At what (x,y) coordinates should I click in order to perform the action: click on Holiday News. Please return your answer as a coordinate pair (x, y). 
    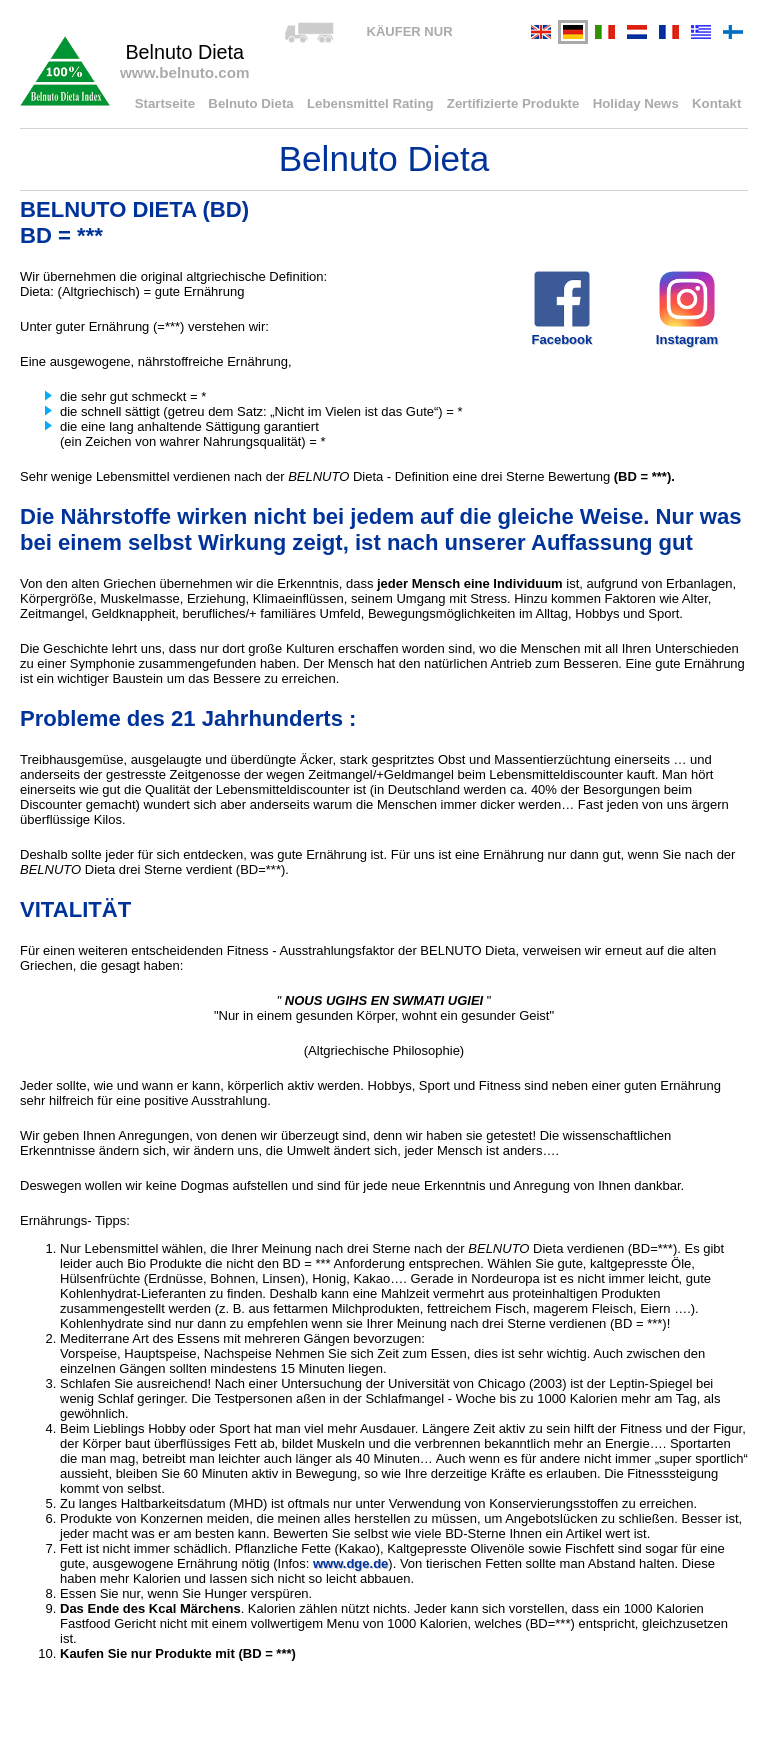
    Looking at the image, I should click on (638, 104).